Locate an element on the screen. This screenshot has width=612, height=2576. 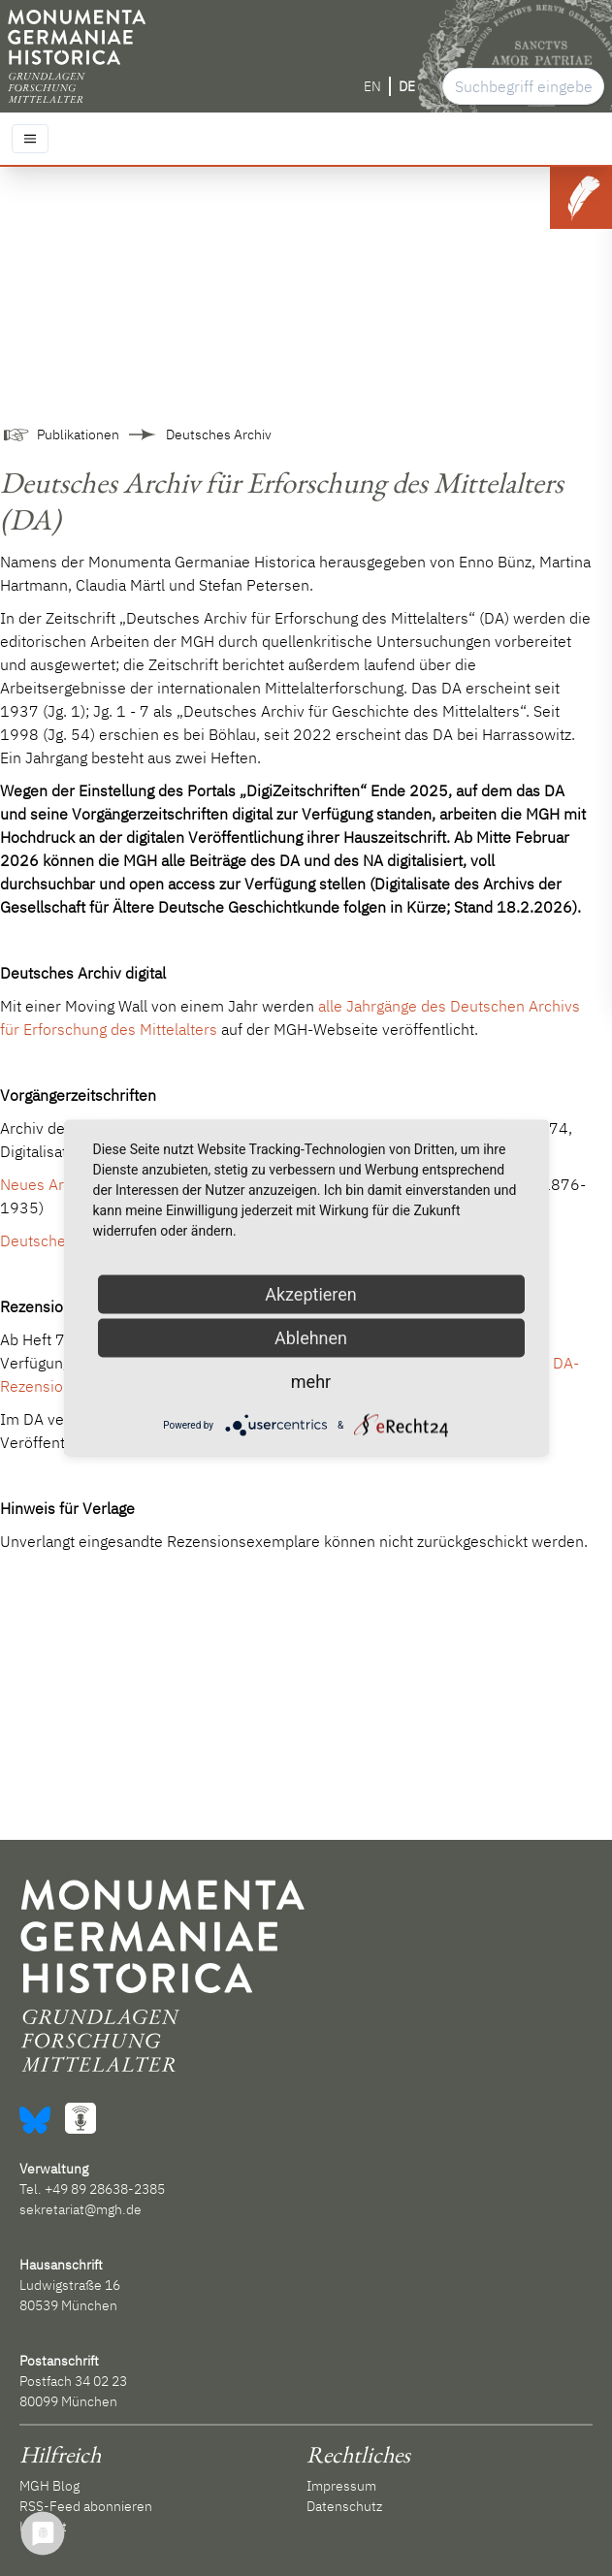
DE is located at coordinates (407, 86).